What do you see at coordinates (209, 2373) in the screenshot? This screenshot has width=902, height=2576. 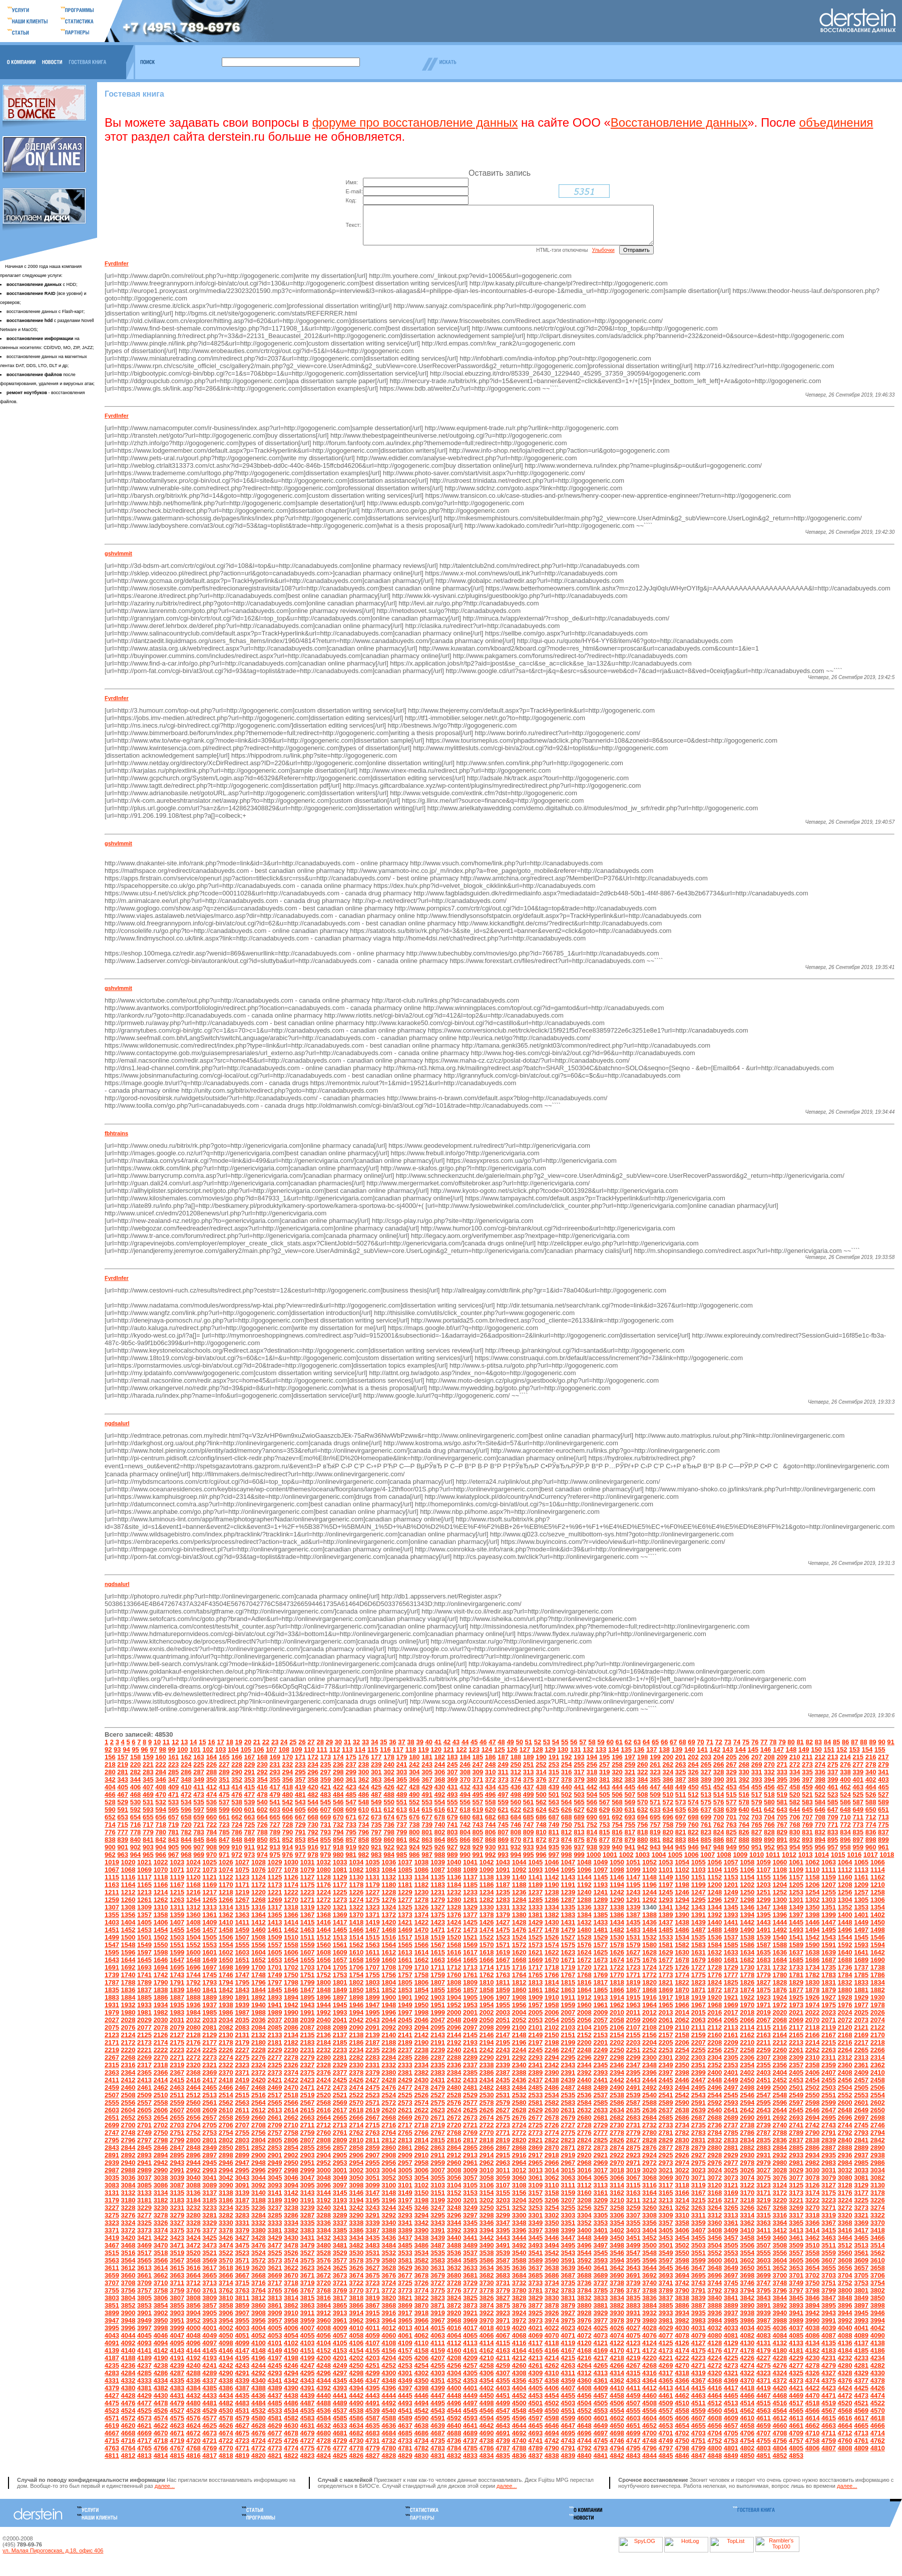 I see `4241` at bounding box center [209, 2373].